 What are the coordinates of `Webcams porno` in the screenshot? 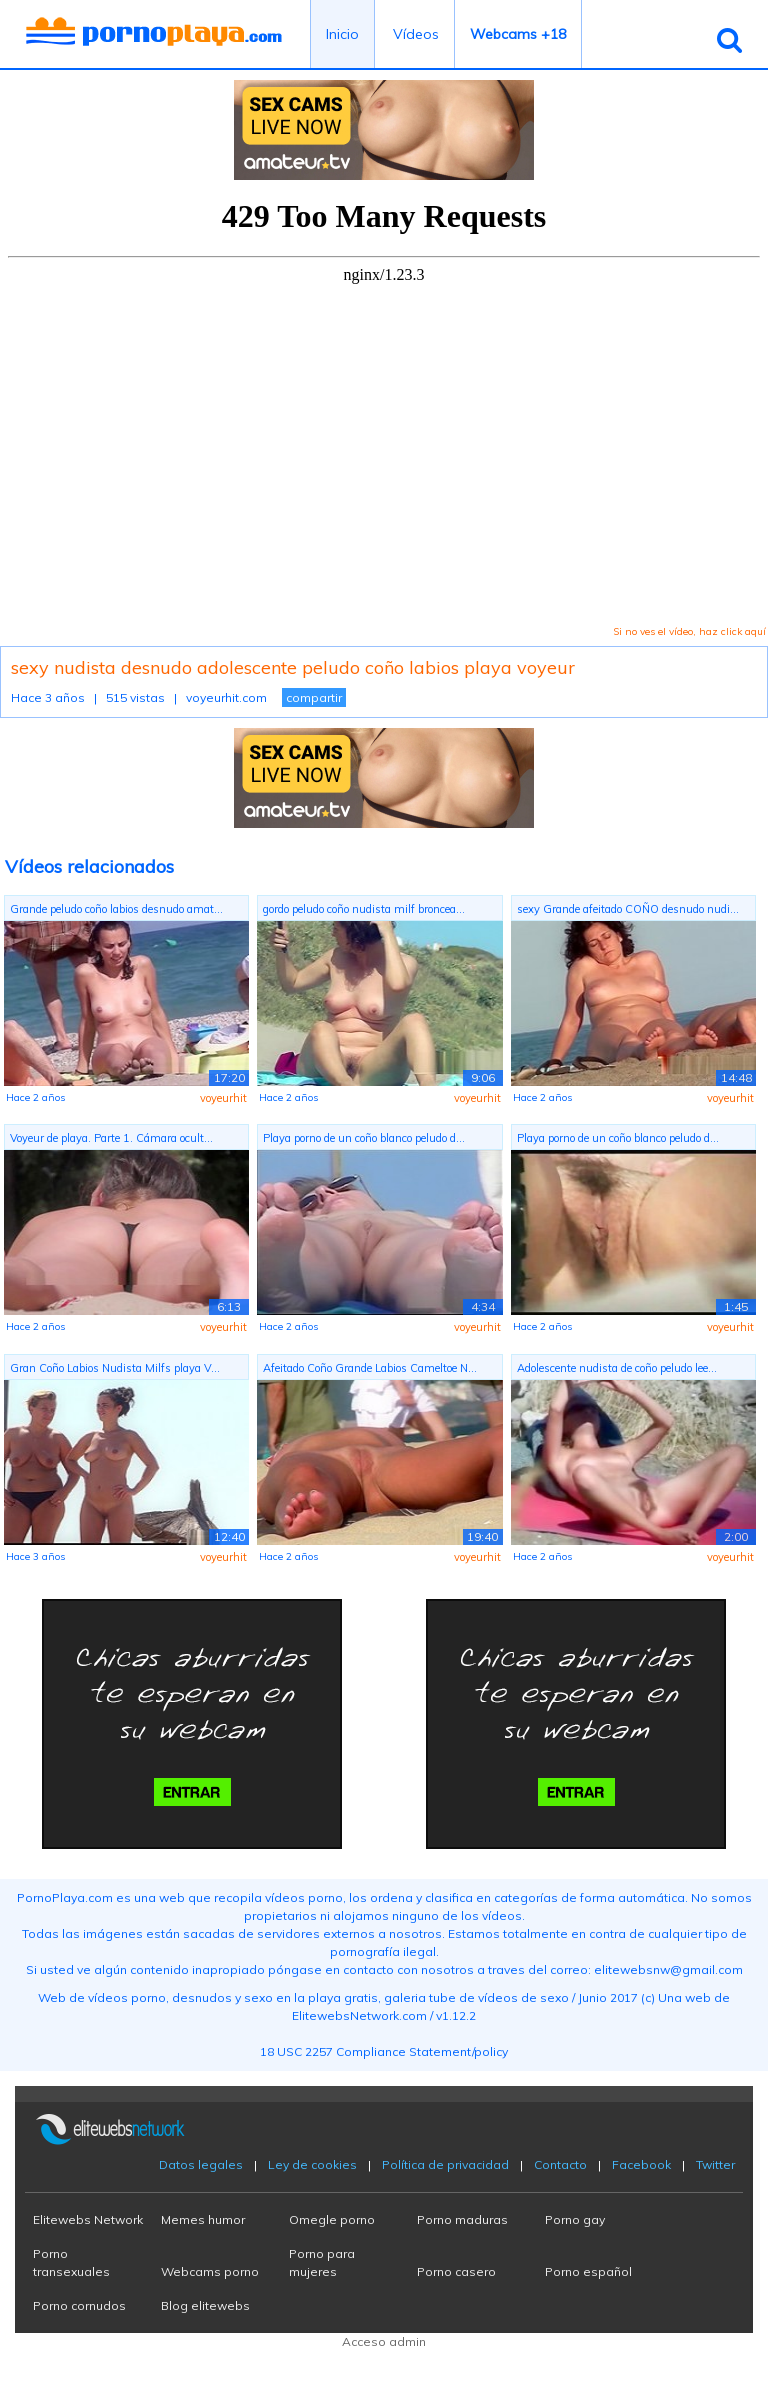 It's located at (210, 2271).